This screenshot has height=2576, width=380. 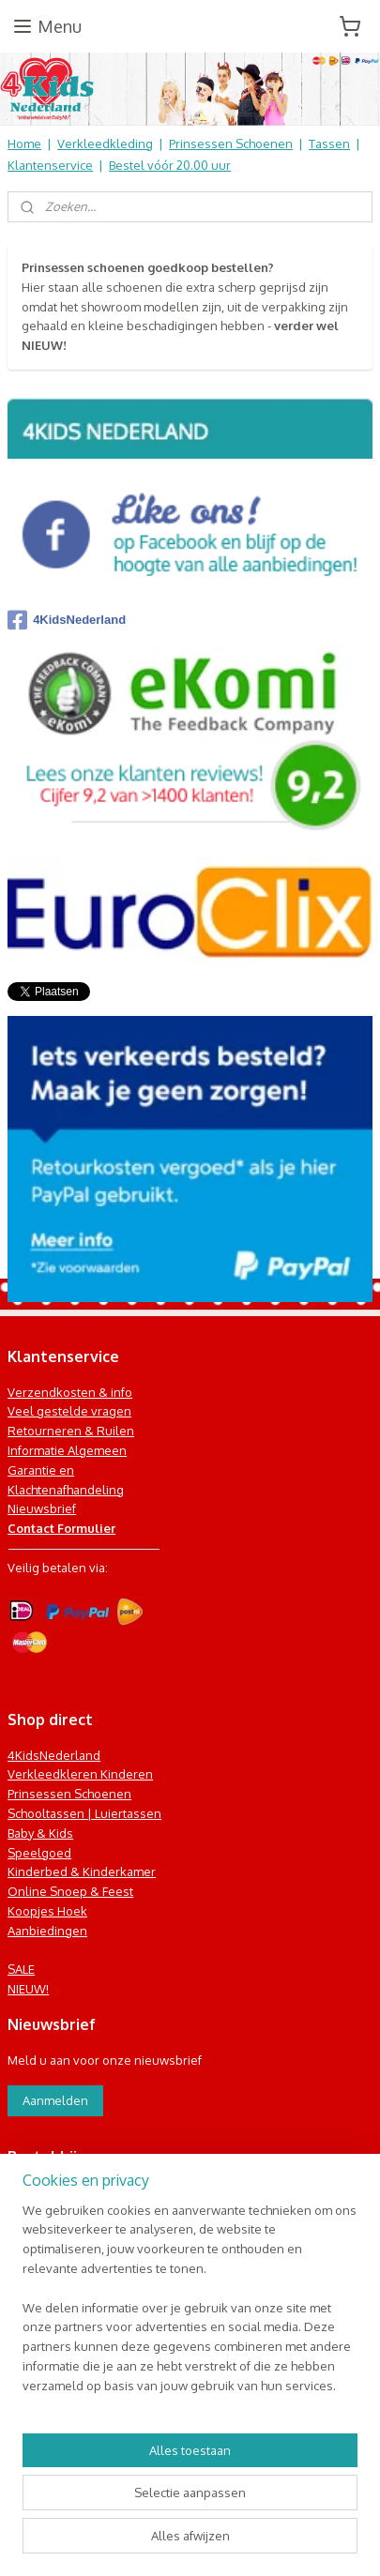 What do you see at coordinates (55, 2100) in the screenshot?
I see `Aanmelden` at bounding box center [55, 2100].